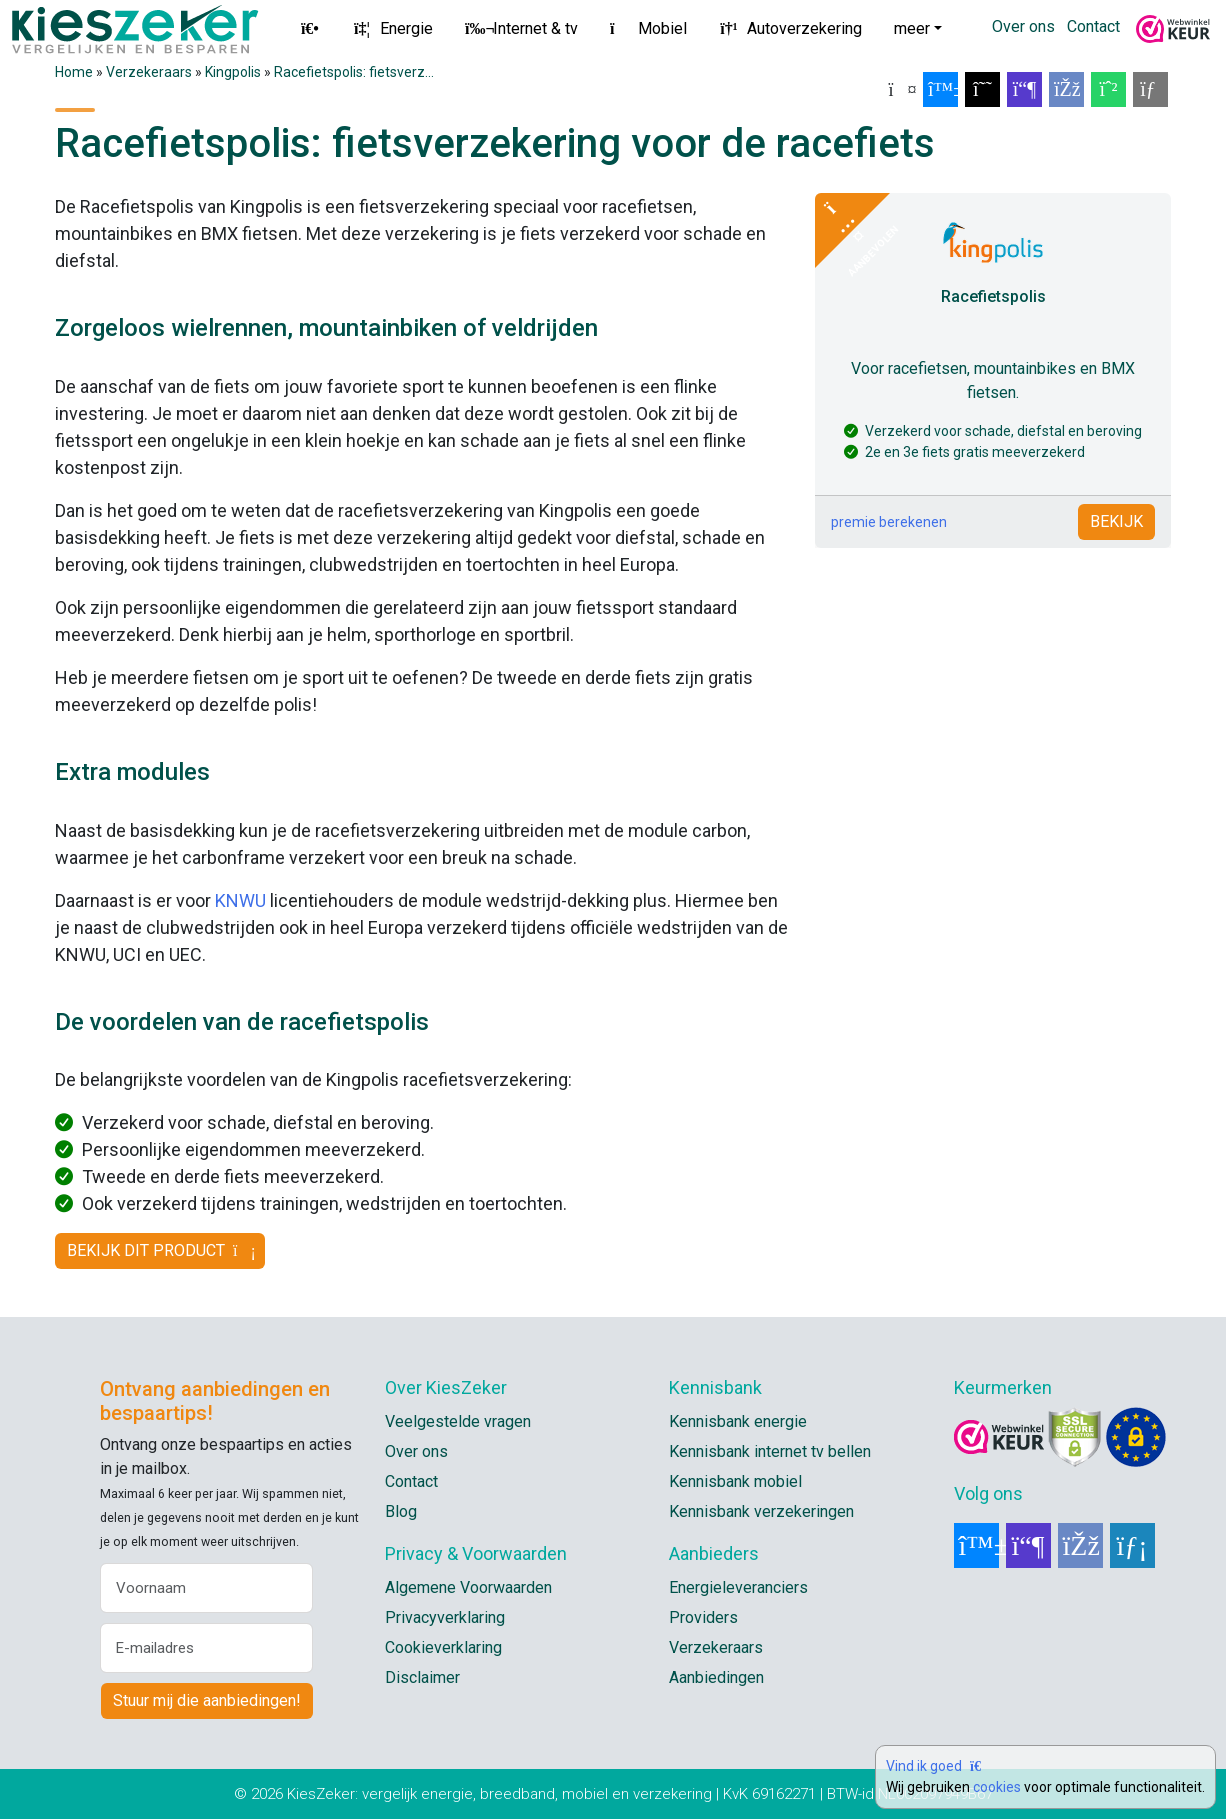  I want to click on Cookieverklaring, so click(443, 1647).